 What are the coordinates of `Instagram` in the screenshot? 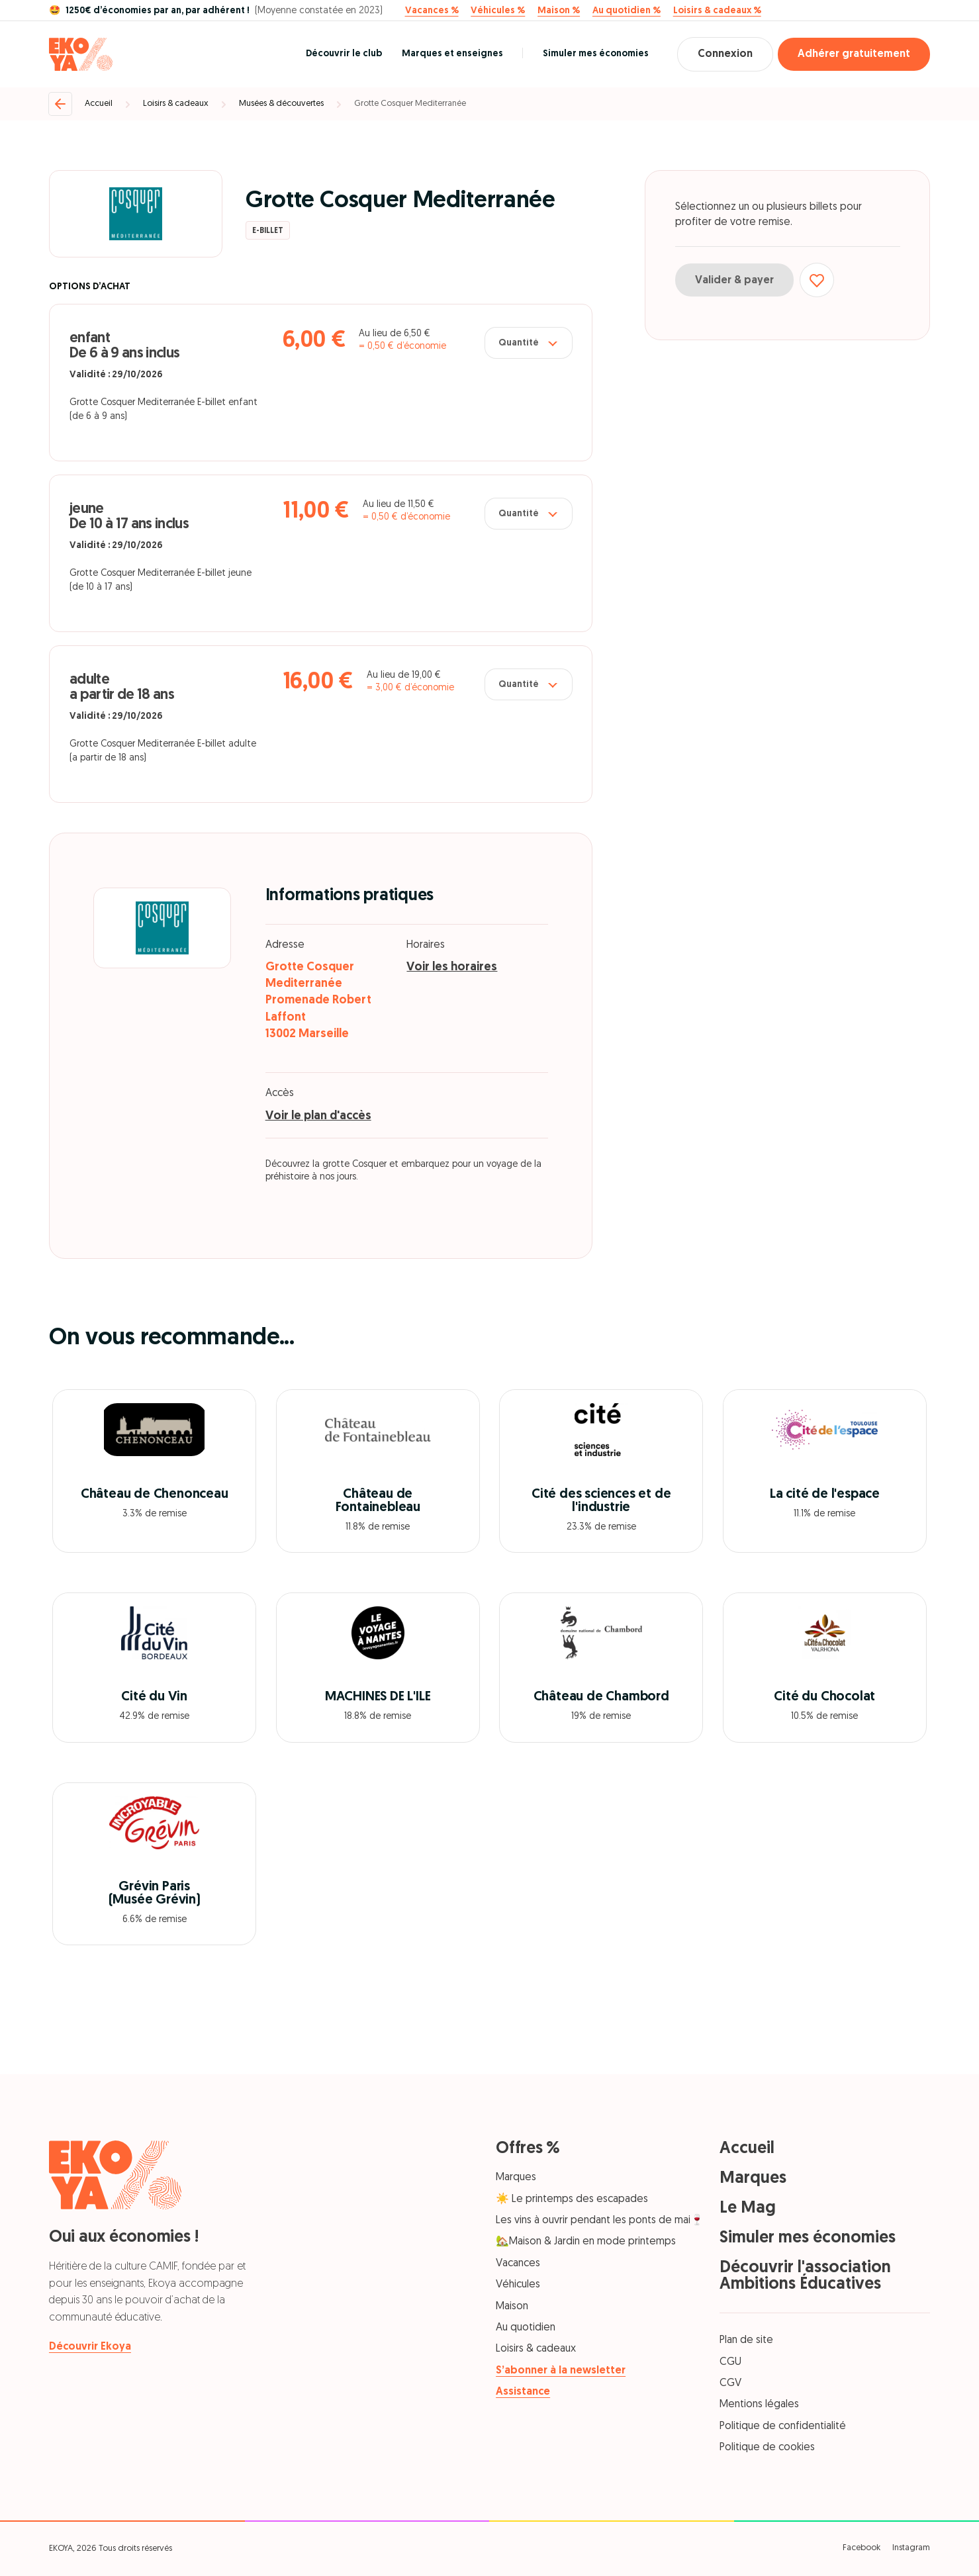 It's located at (911, 2548).